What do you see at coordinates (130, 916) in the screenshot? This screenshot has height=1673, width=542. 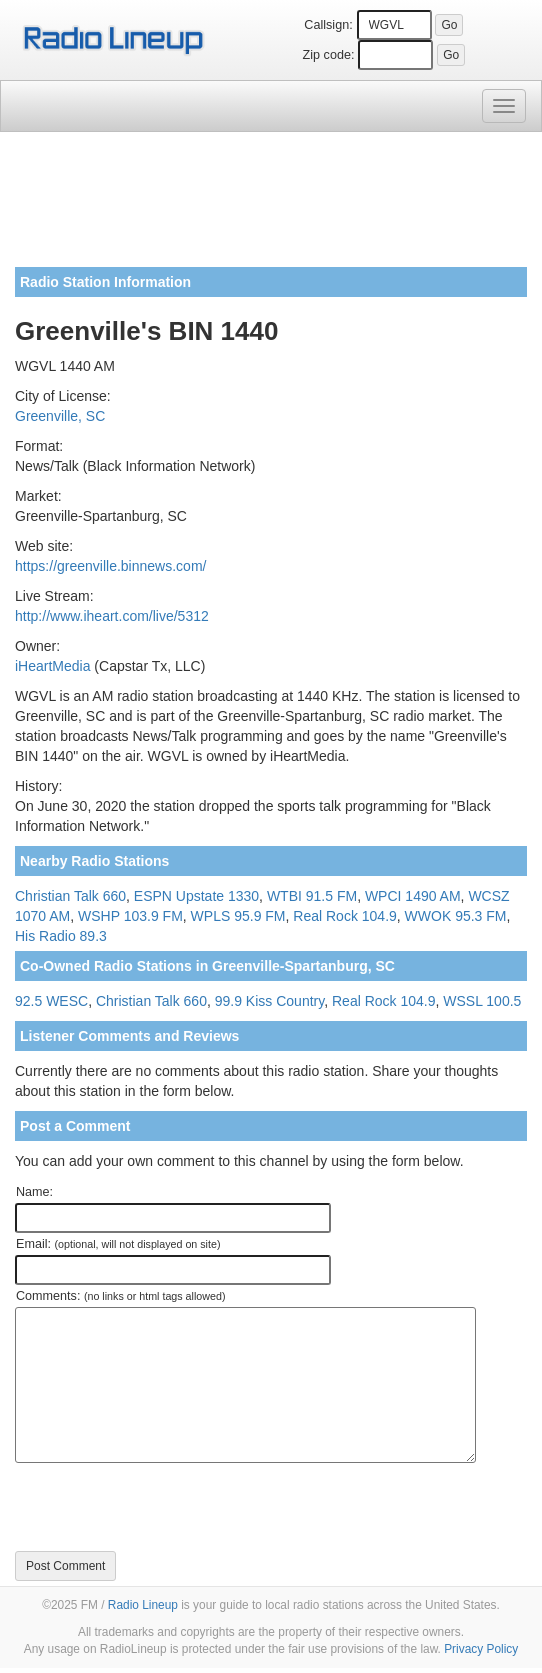 I see `WSHP 103.9 FM` at bounding box center [130, 916].